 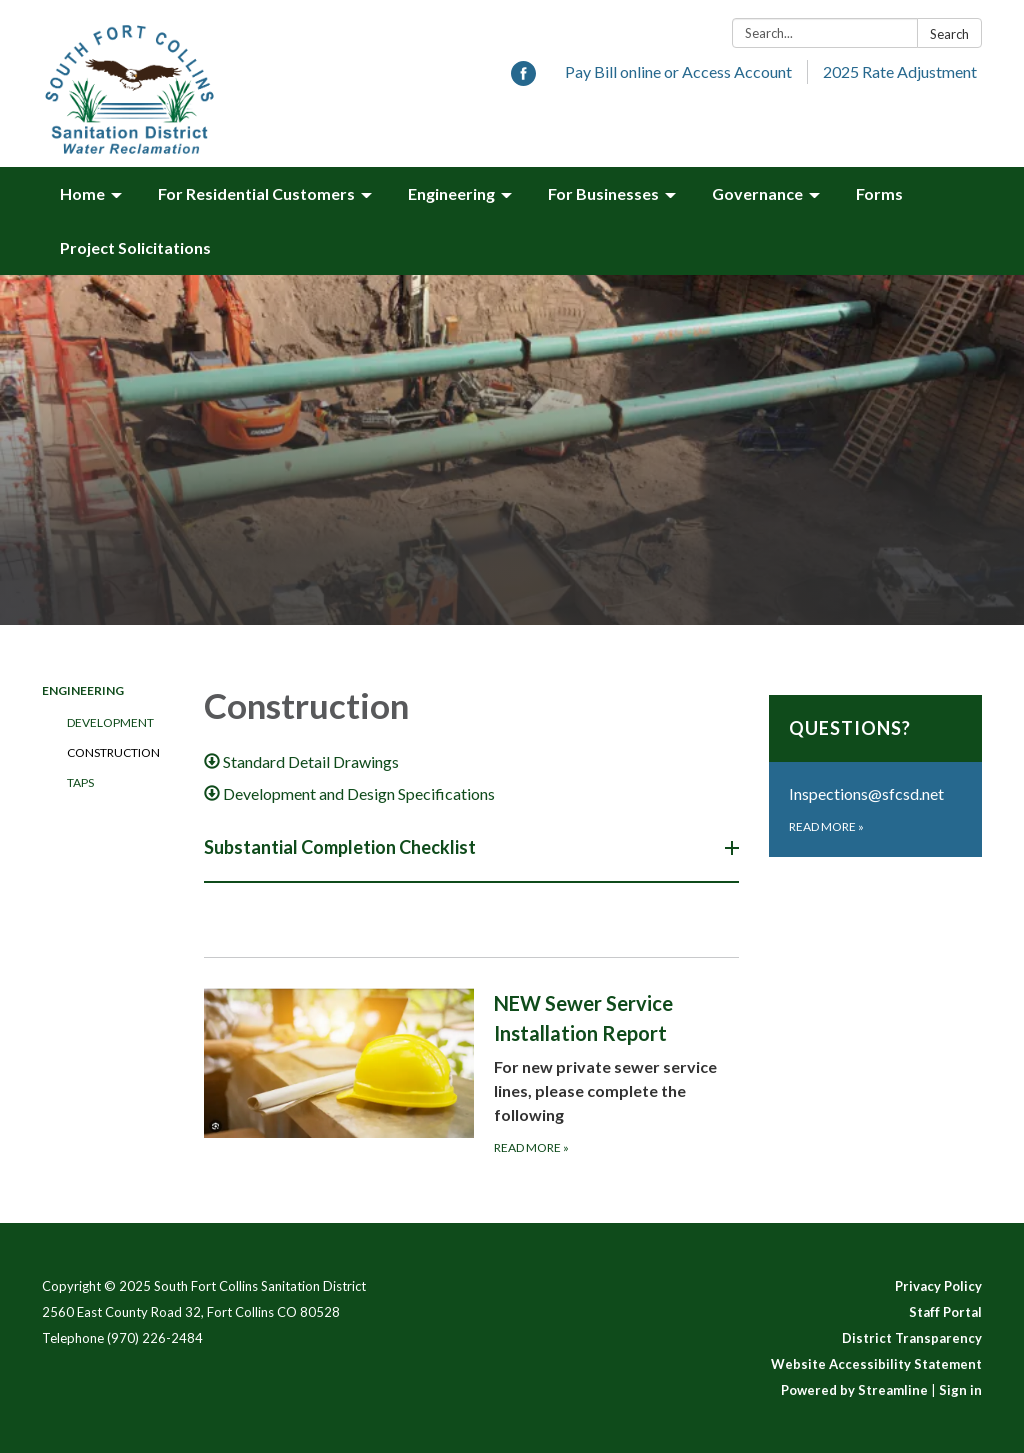 I want to click on For Residential Customers [menuitem], so click(x=256, y=193).